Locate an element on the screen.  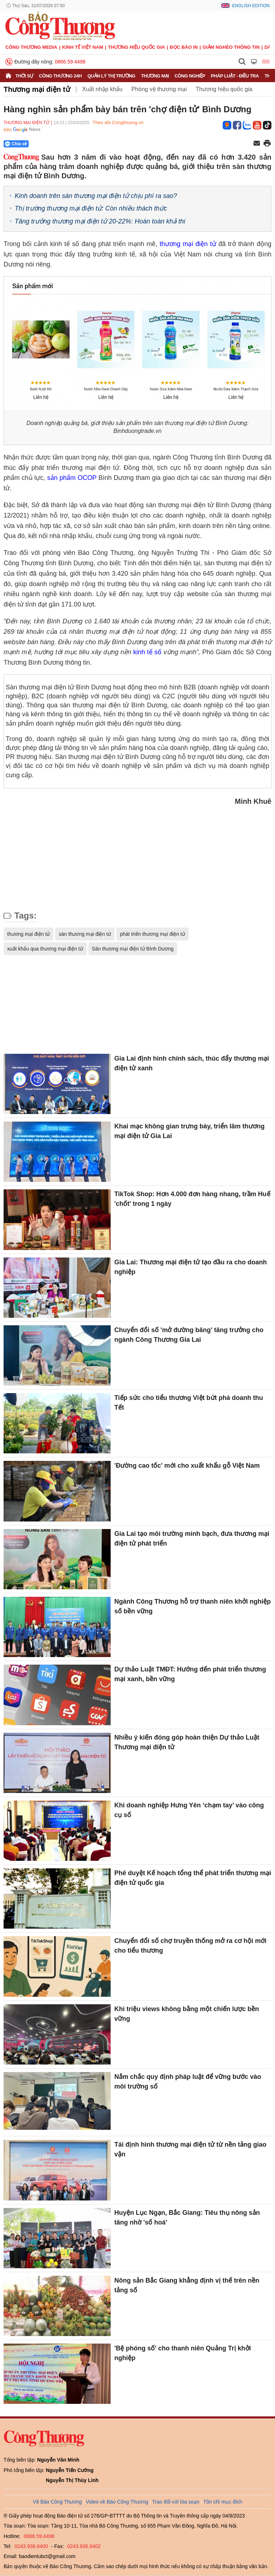
Kinh doanh trên sàn thương mại điện tử chịu phí ra sao? is located at coordinates (96, 195).